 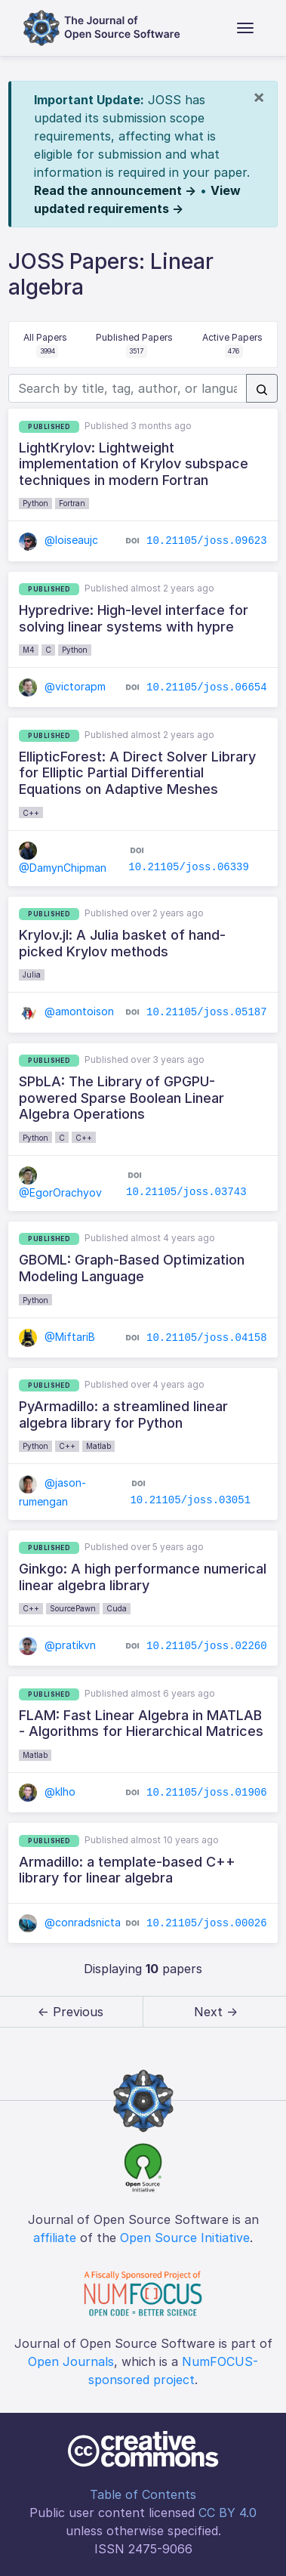 What do you see at coordinates (185, 2237) in the screenshot?
I see `Open Source Initiative` at bounding box center [185, 2237].